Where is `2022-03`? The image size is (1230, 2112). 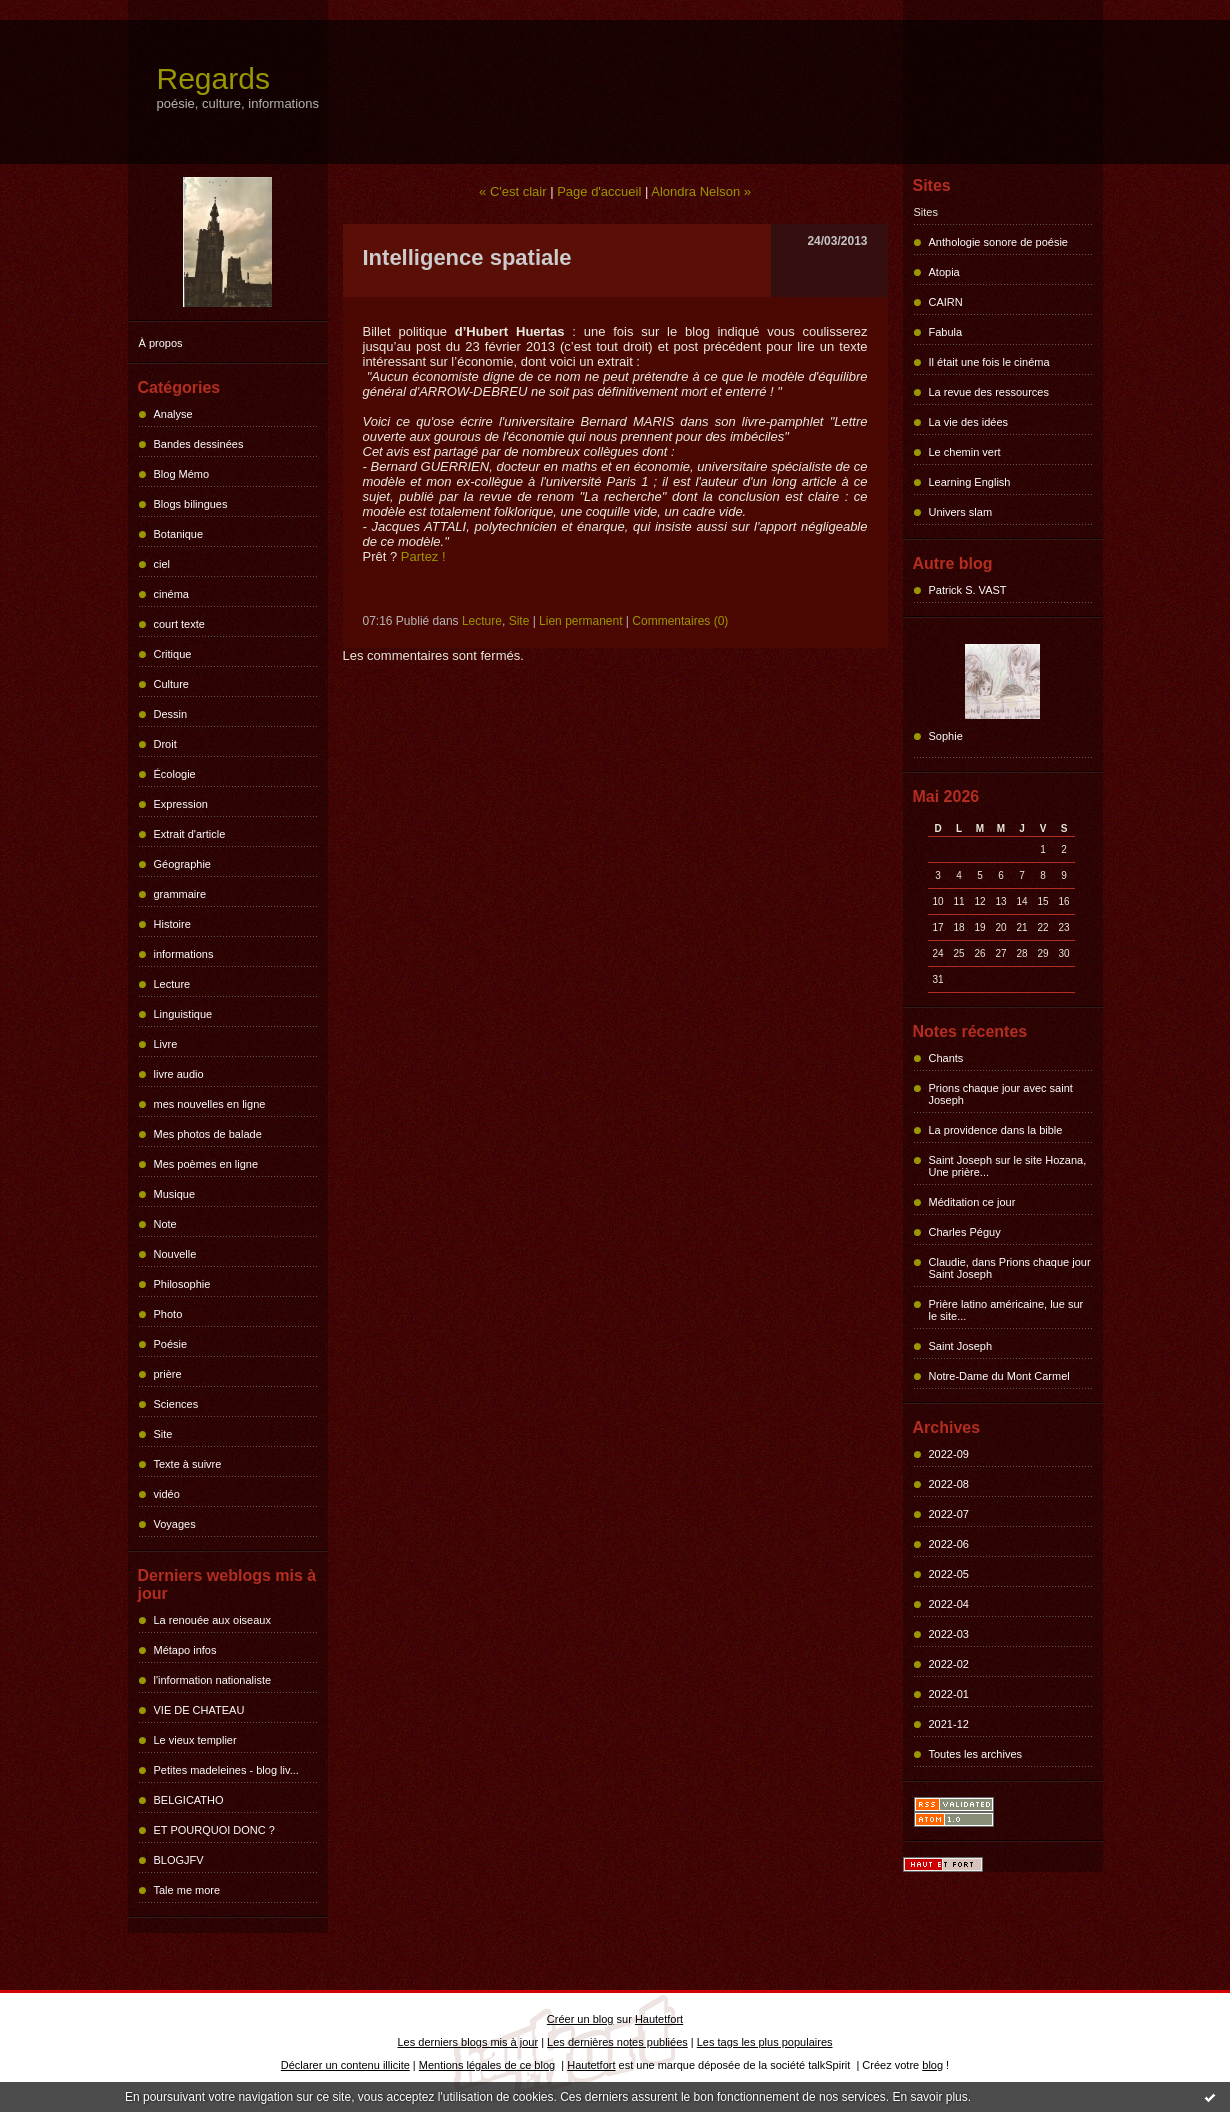 2022-03 is located at coordinates (949, 1634).